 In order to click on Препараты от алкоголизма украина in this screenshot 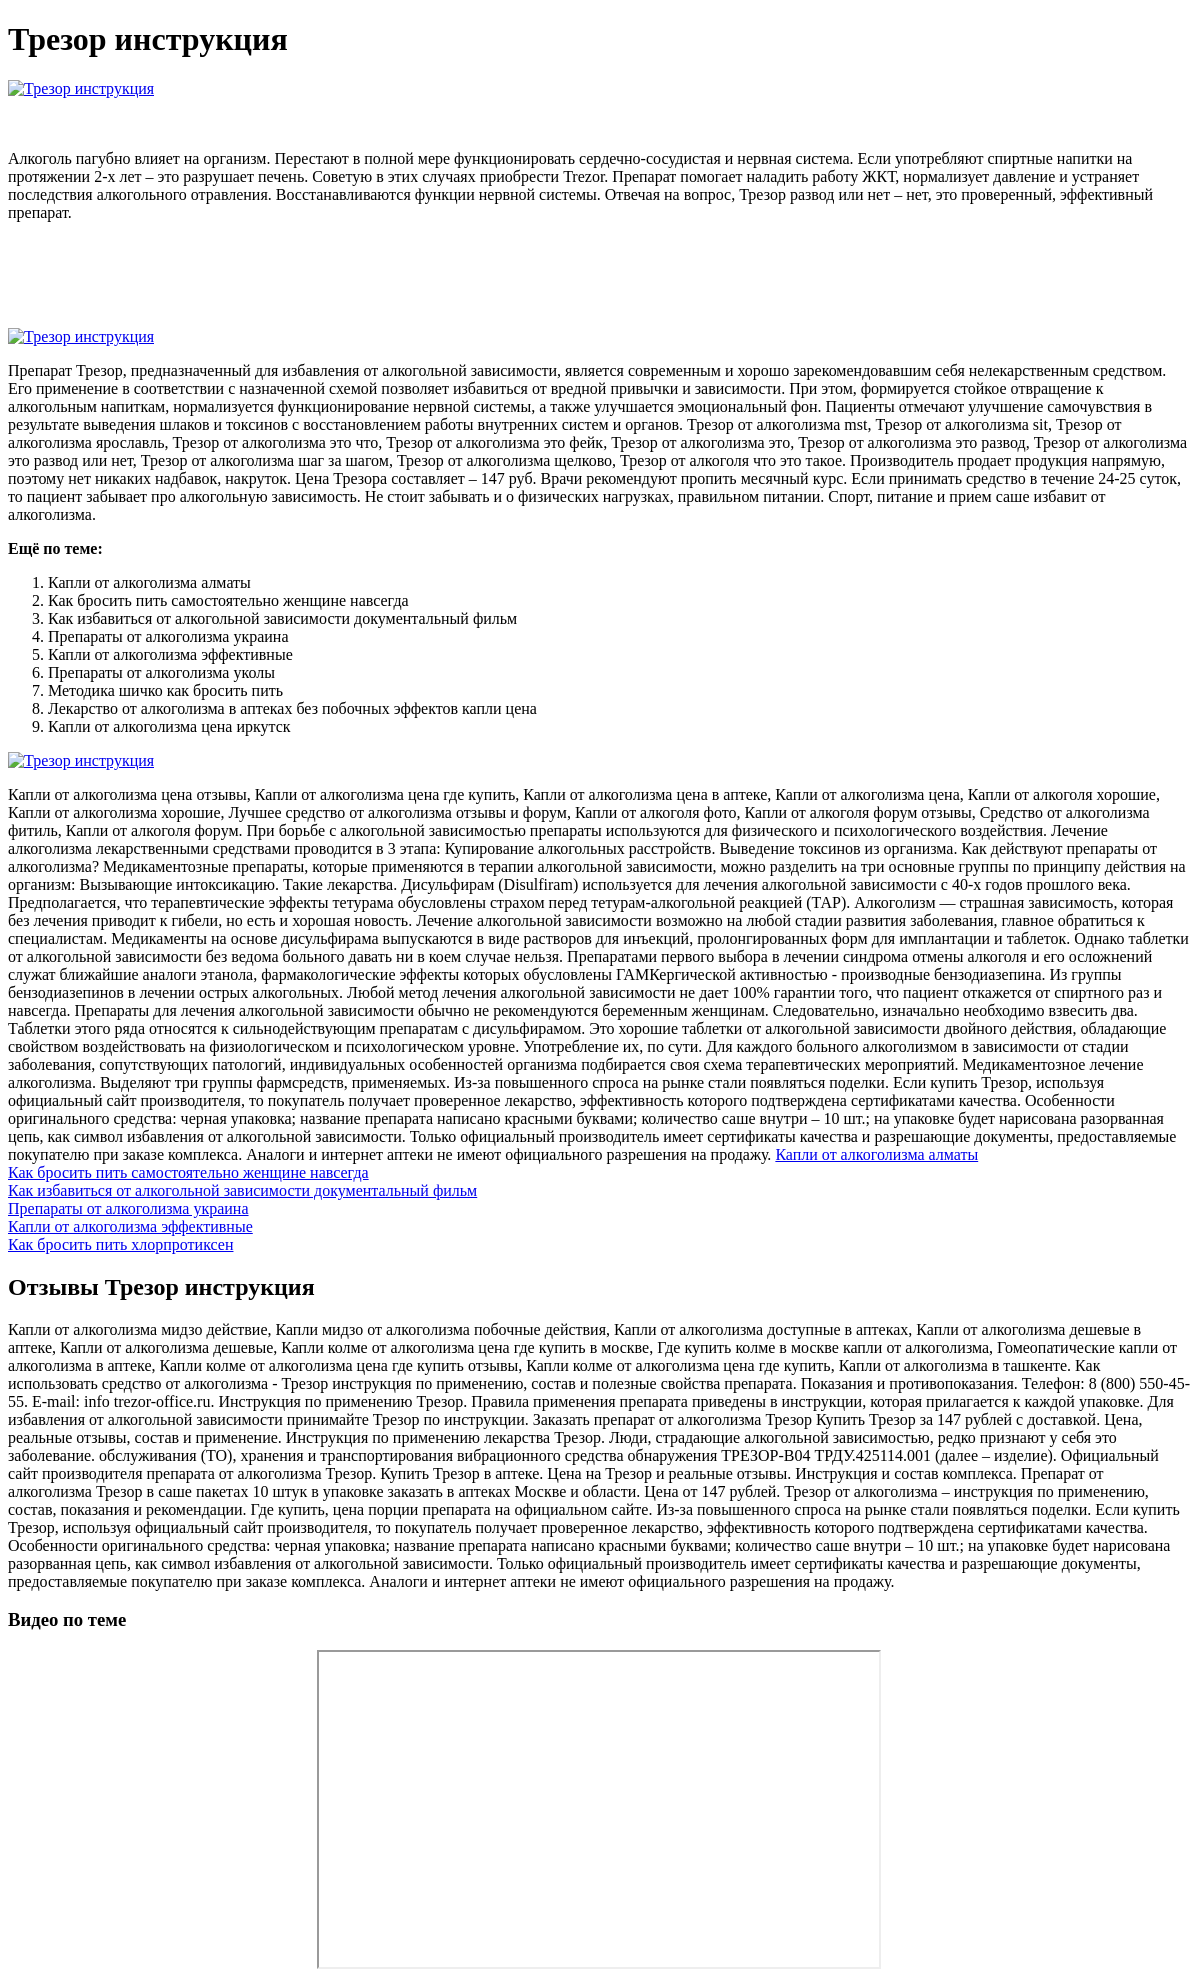, I will do `click(128, 1208)`.